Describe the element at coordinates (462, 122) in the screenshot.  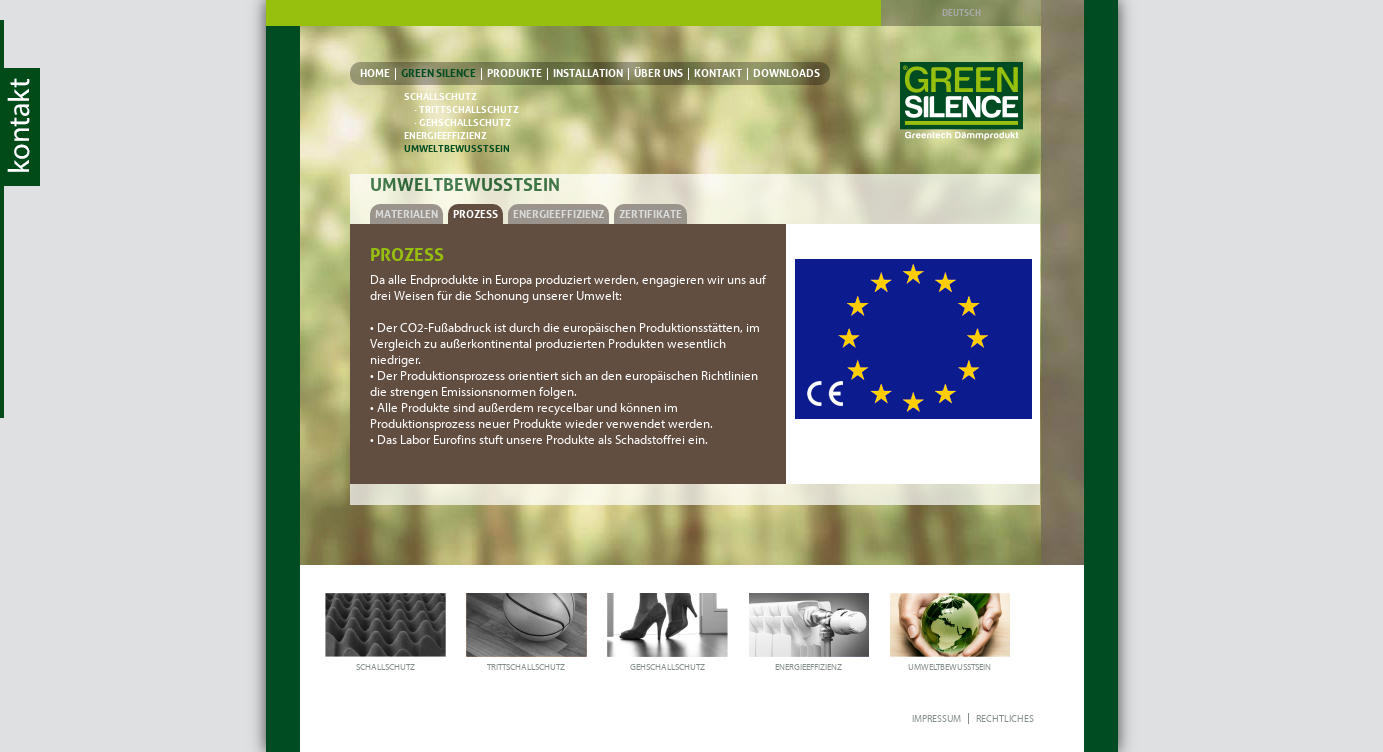
I see `· GEHSCHALLSCHUTZ` at that location.